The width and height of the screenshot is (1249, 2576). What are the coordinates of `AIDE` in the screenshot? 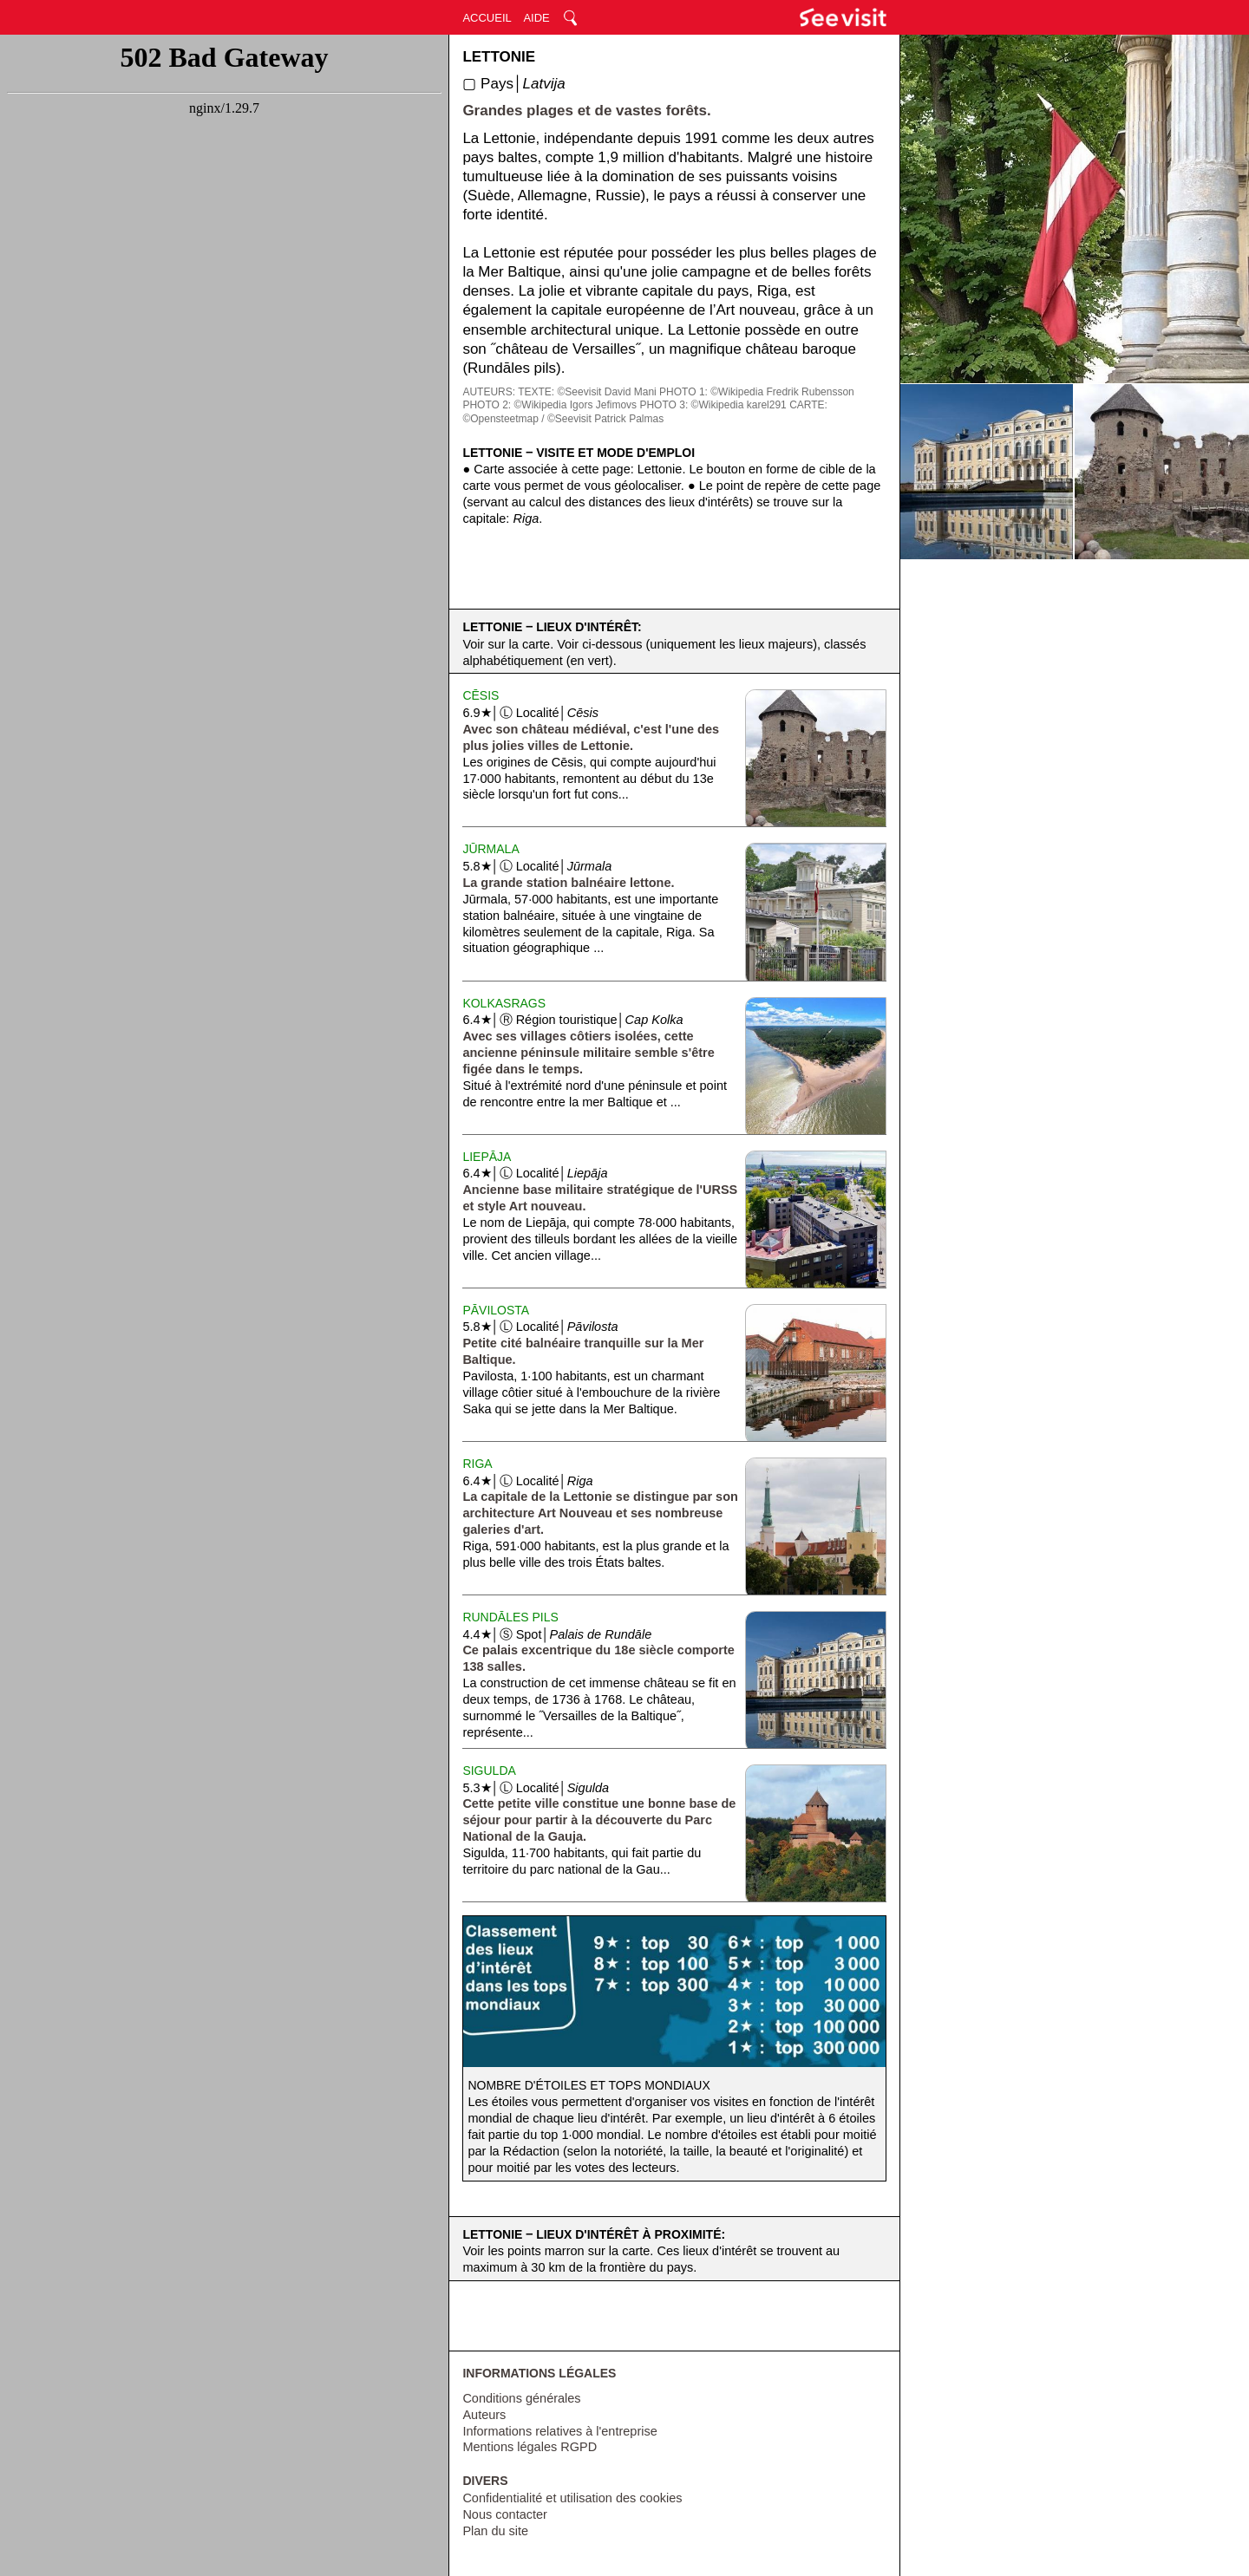 It's located at (536, 17).